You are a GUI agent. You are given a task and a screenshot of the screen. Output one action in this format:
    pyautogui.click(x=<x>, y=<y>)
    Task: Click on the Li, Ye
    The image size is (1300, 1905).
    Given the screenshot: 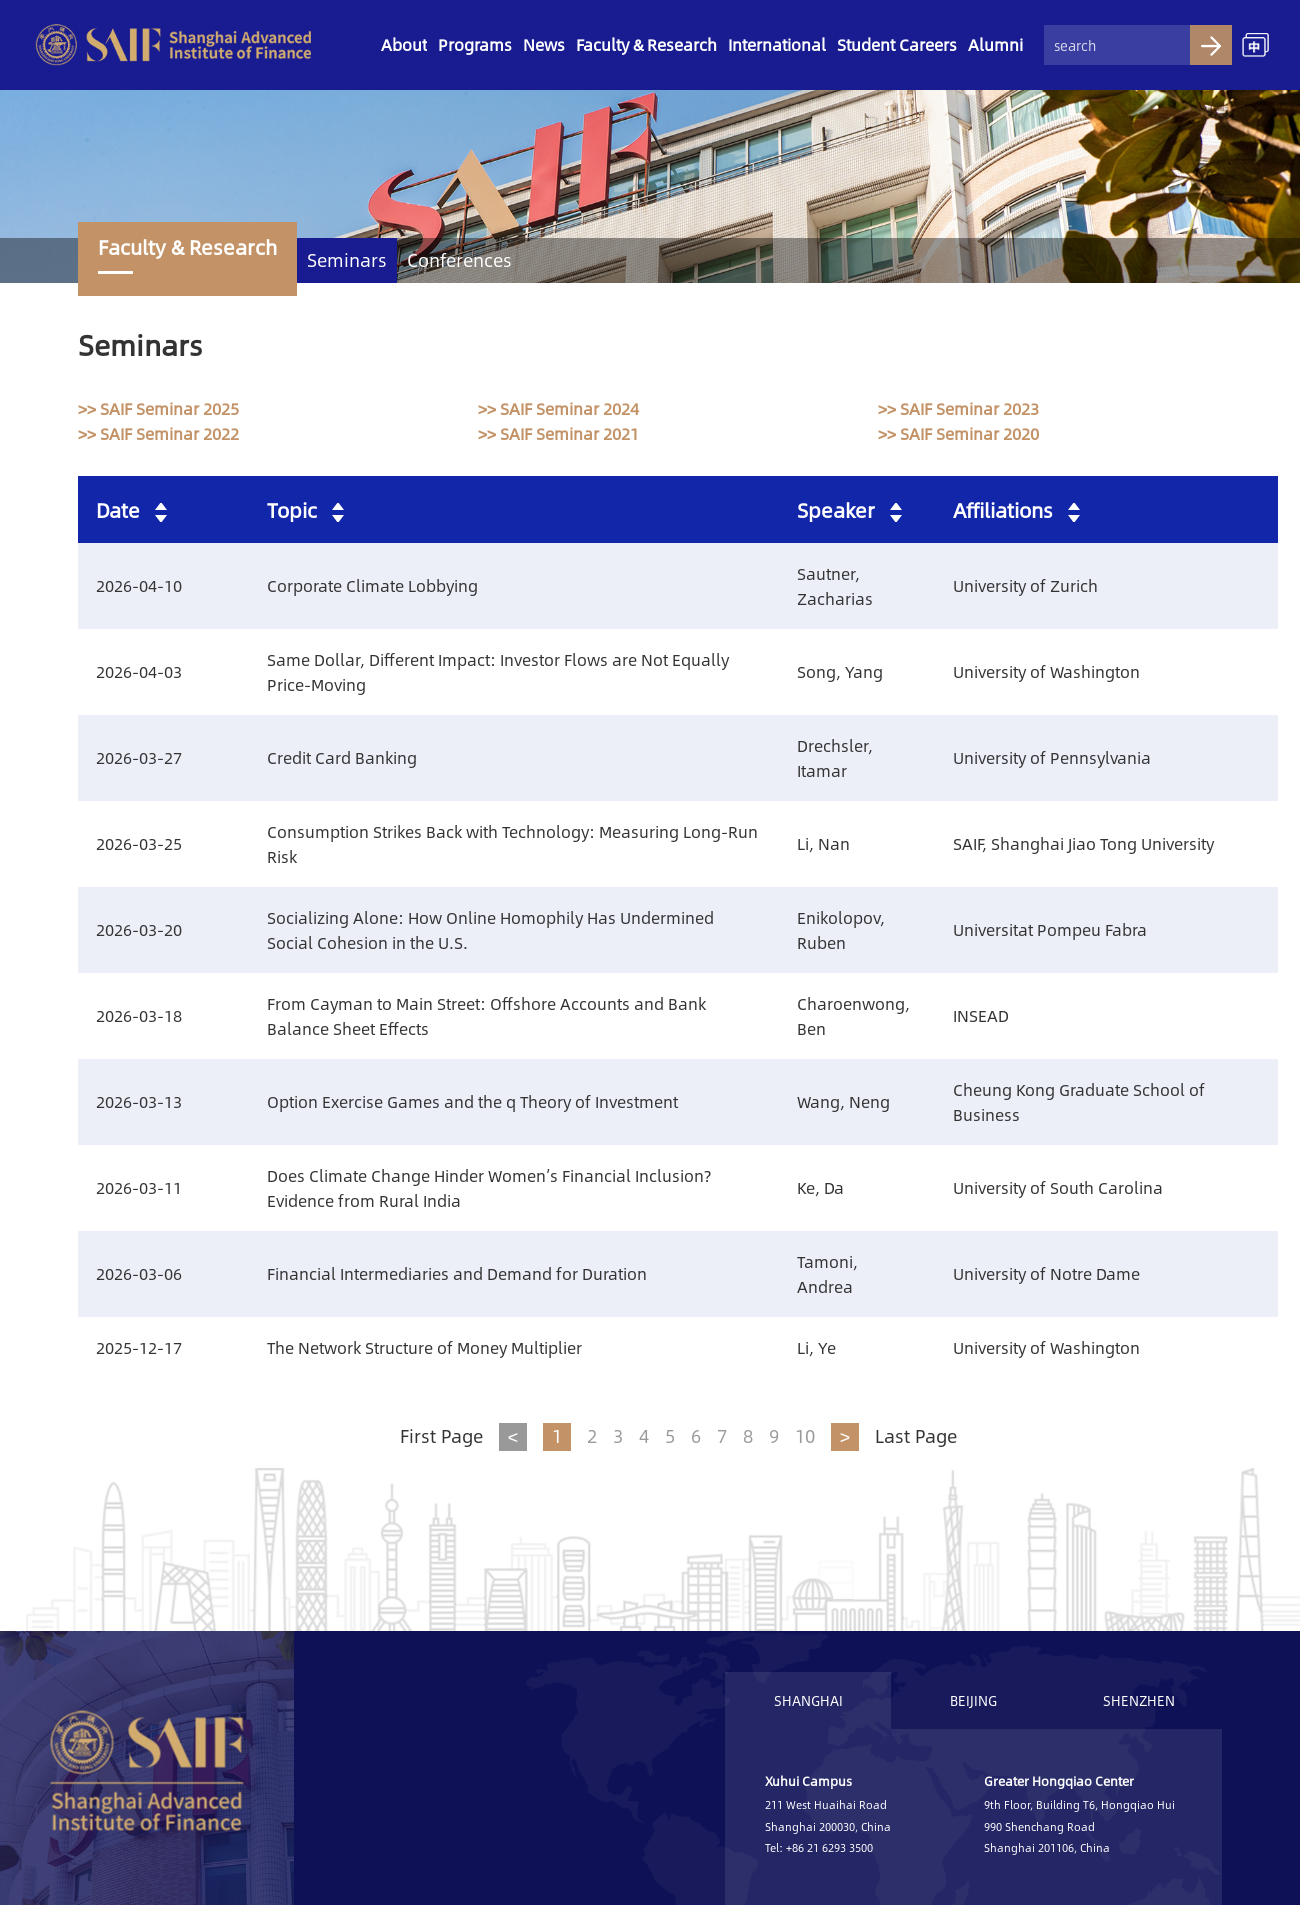 What is the action you would take?
    pyautogui.click(x=816, y=1347)
    